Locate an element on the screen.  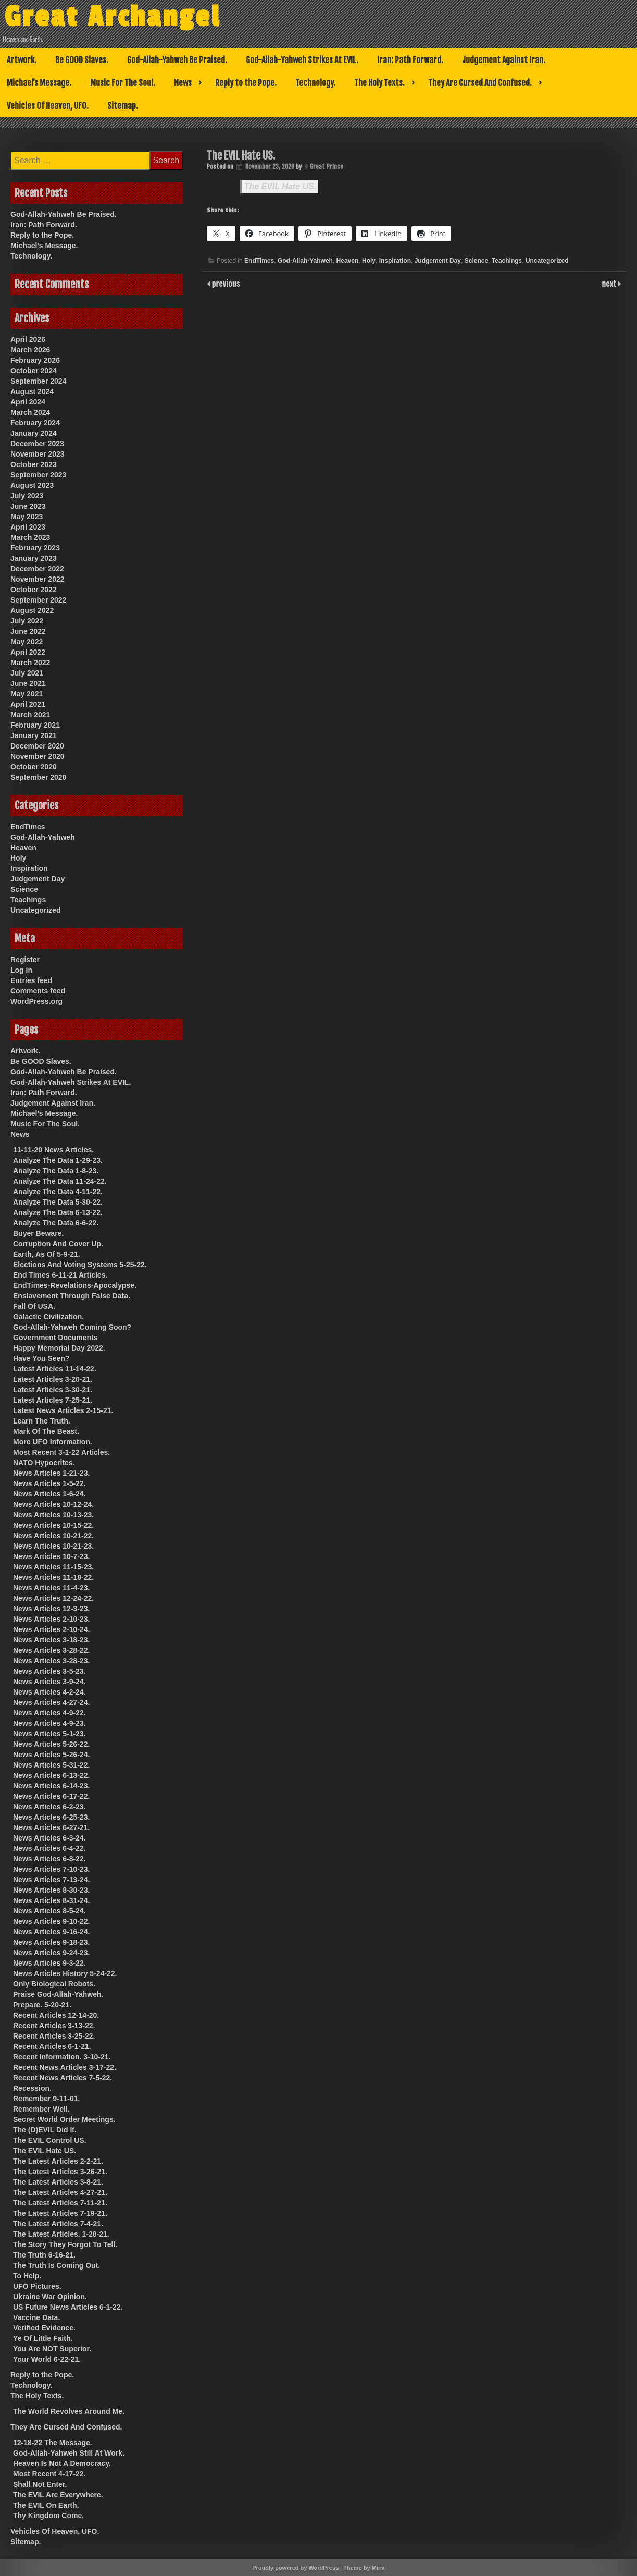
Sitemap. is located at coordinates (122, 106).